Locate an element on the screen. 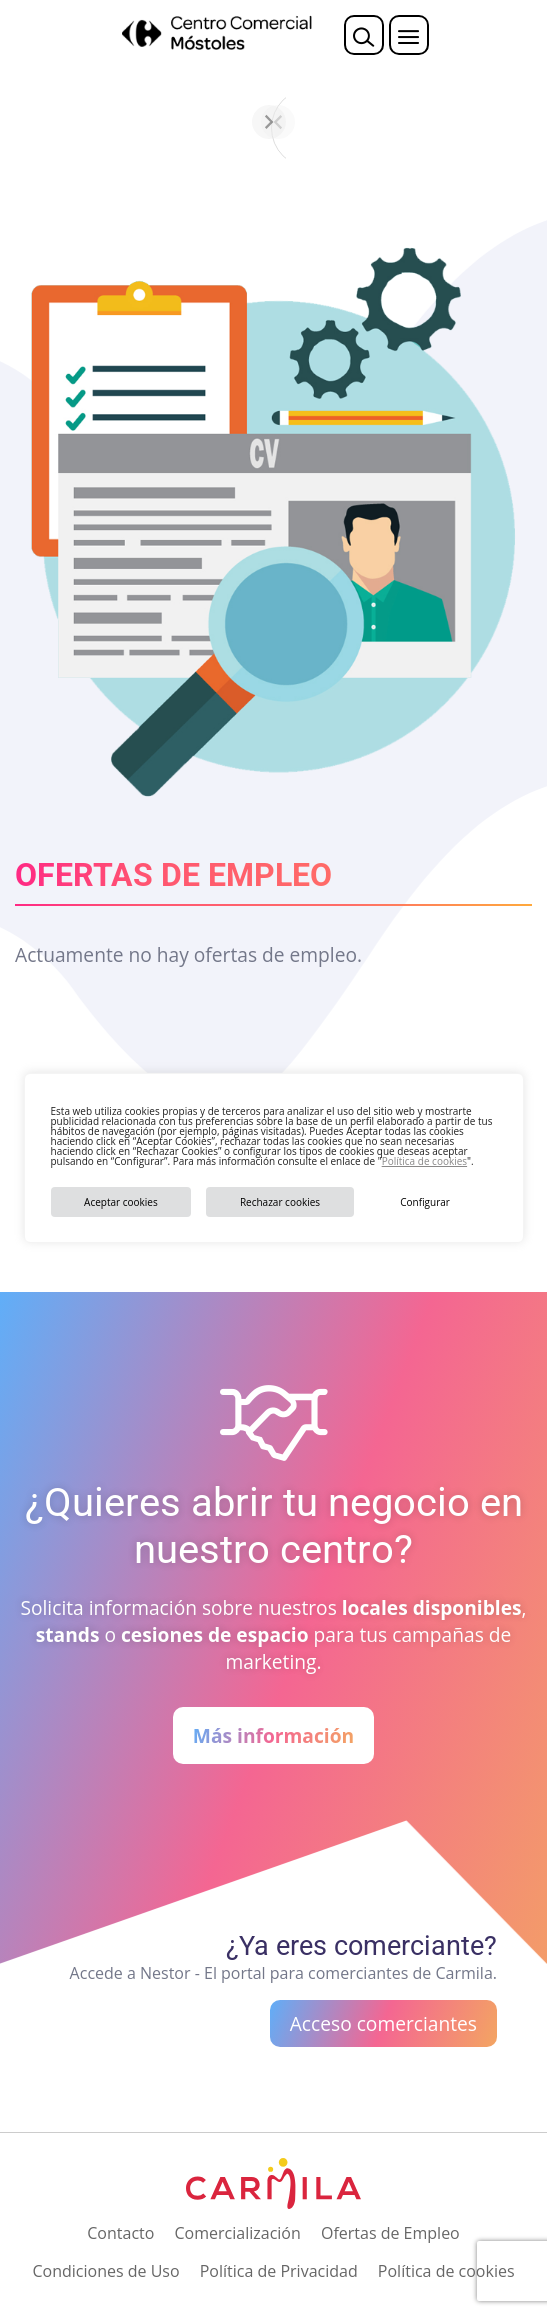 The width and height of the screenshot is (547, 2315). [Anterior] is located at coordinates (41, 122).